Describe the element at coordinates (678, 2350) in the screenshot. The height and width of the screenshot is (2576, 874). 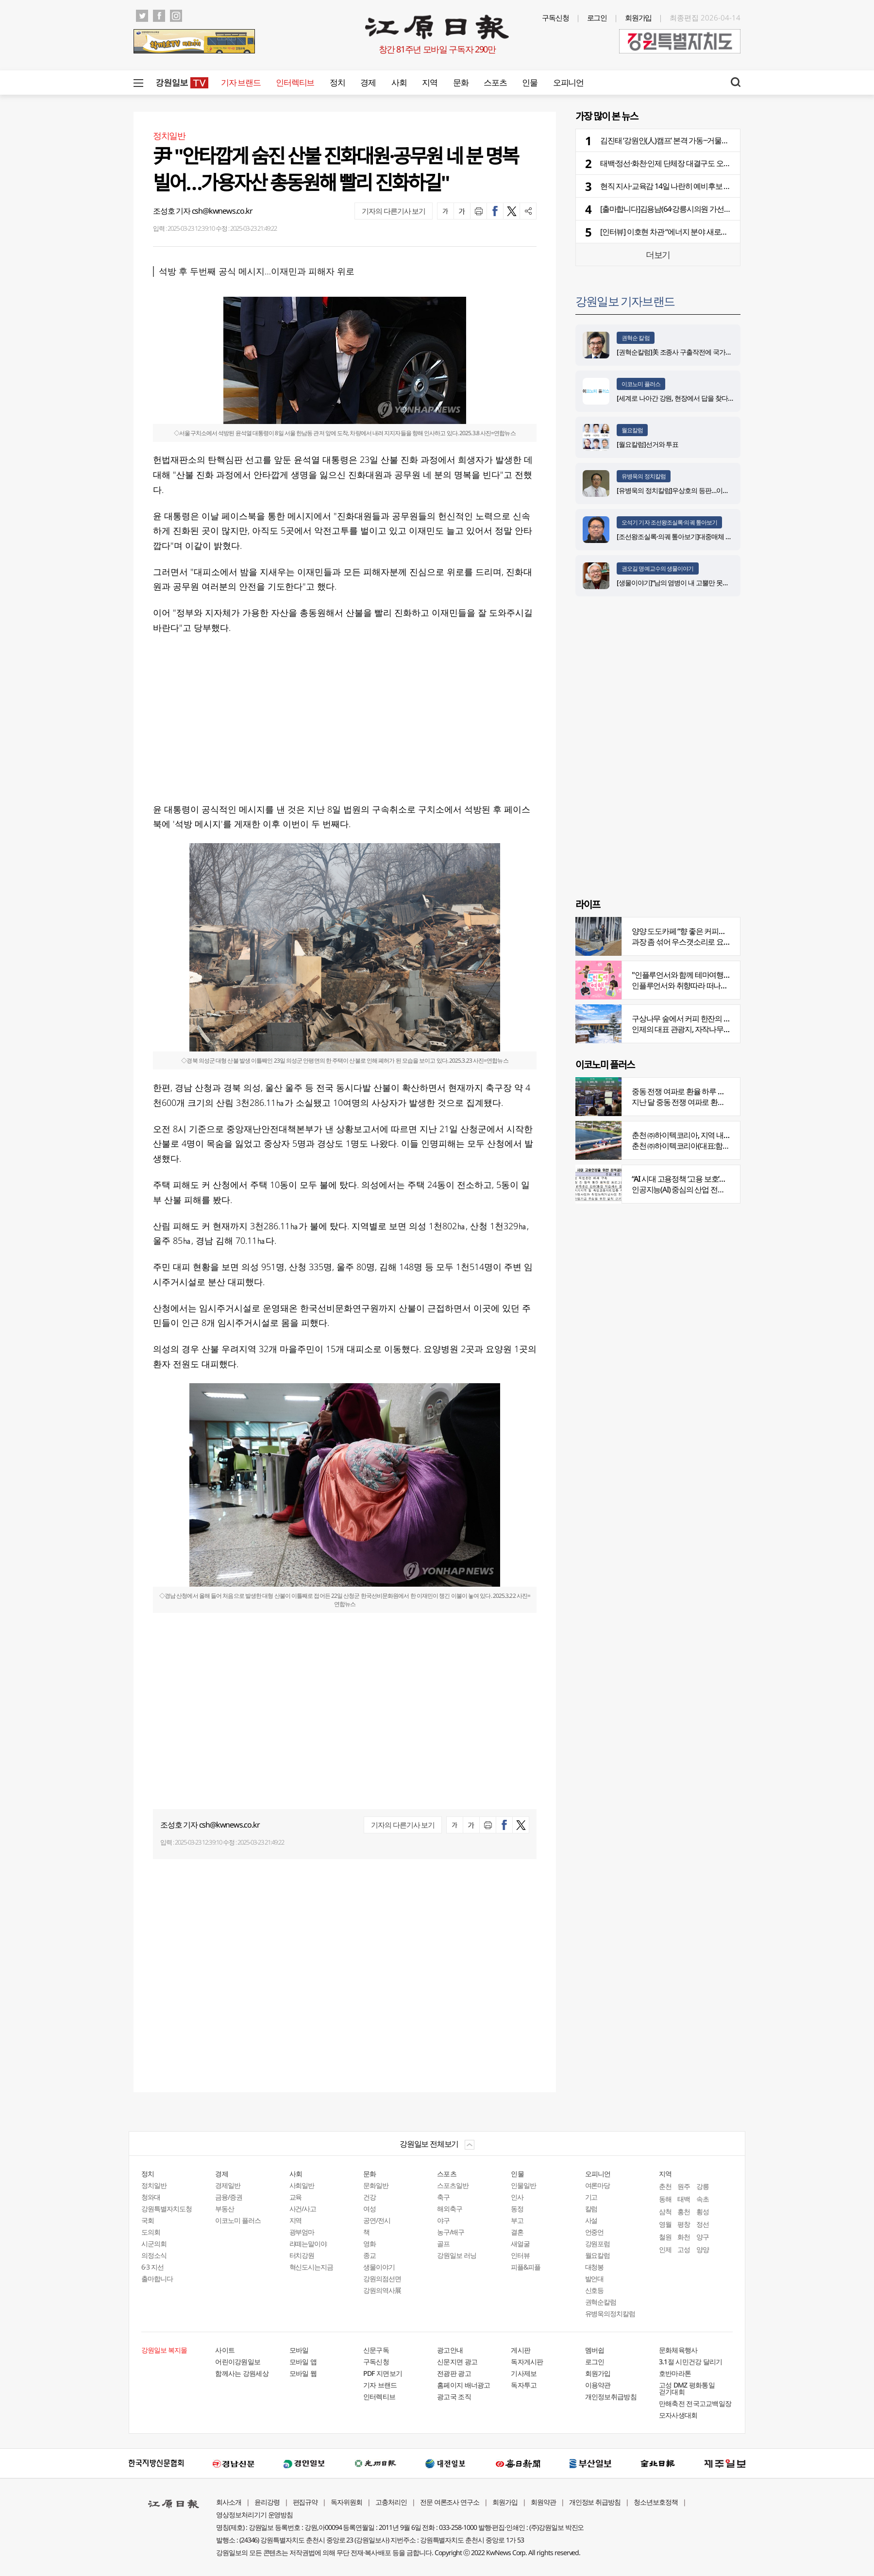
I see `문화체육행사` at that location.